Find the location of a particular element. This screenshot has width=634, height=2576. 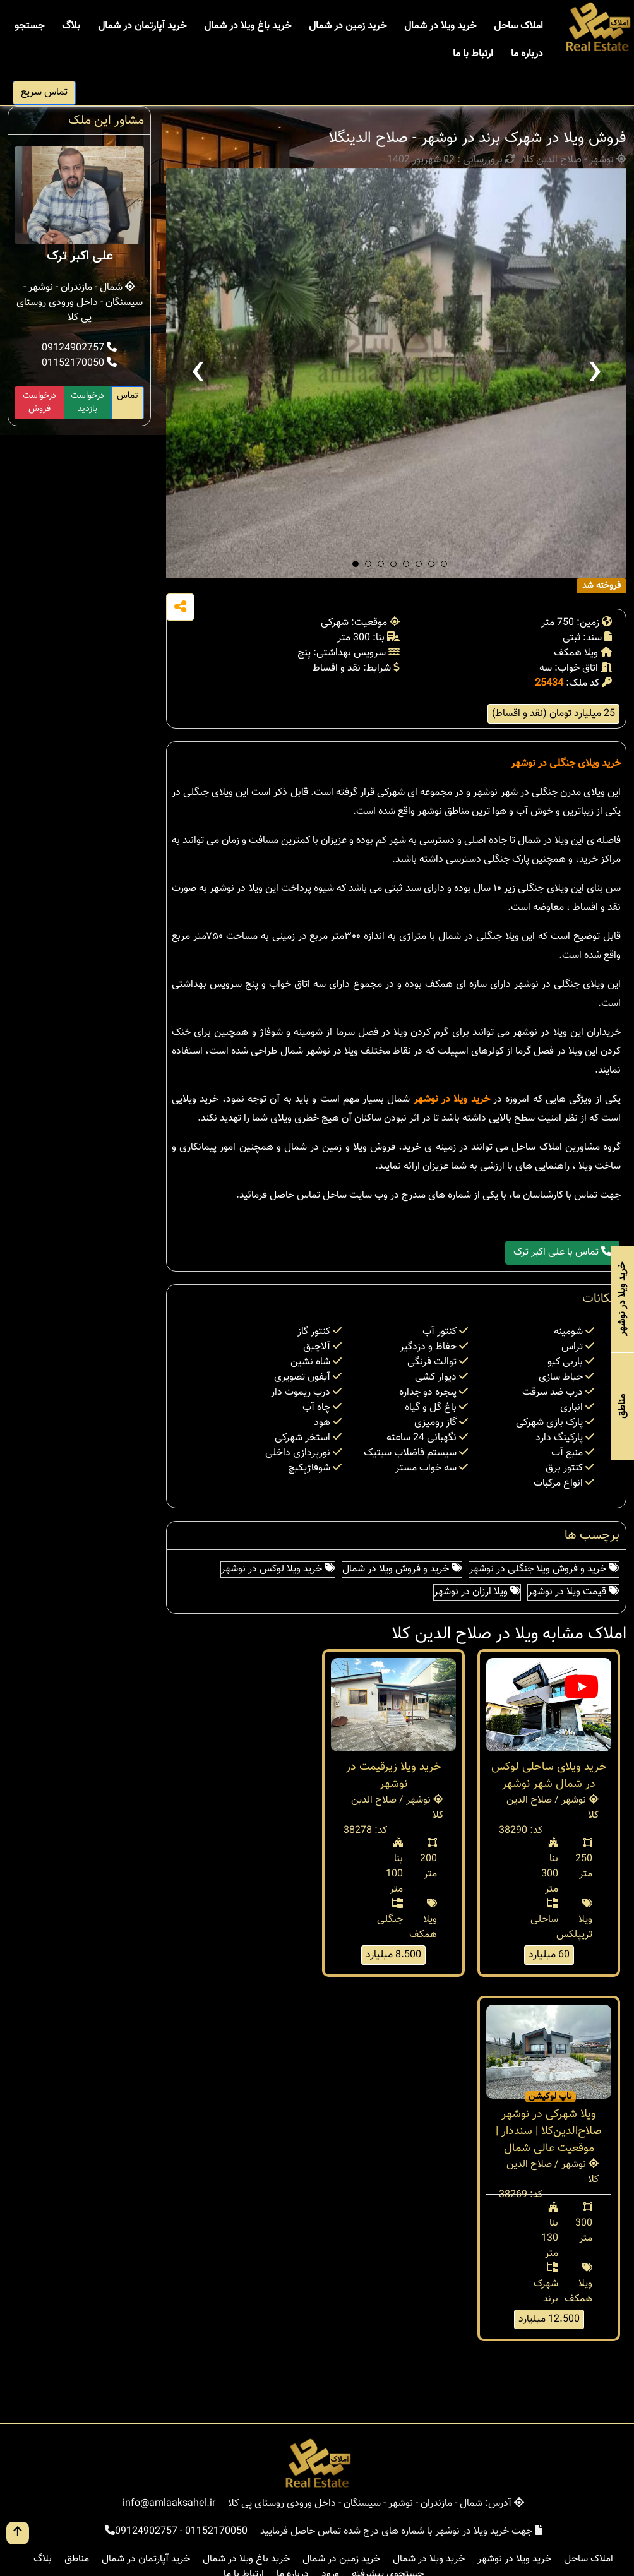

شمال - مازندران - نوشهر - سیسنگان - داخل ورودی روستای پی کلا is located at coordinates (79, 303).